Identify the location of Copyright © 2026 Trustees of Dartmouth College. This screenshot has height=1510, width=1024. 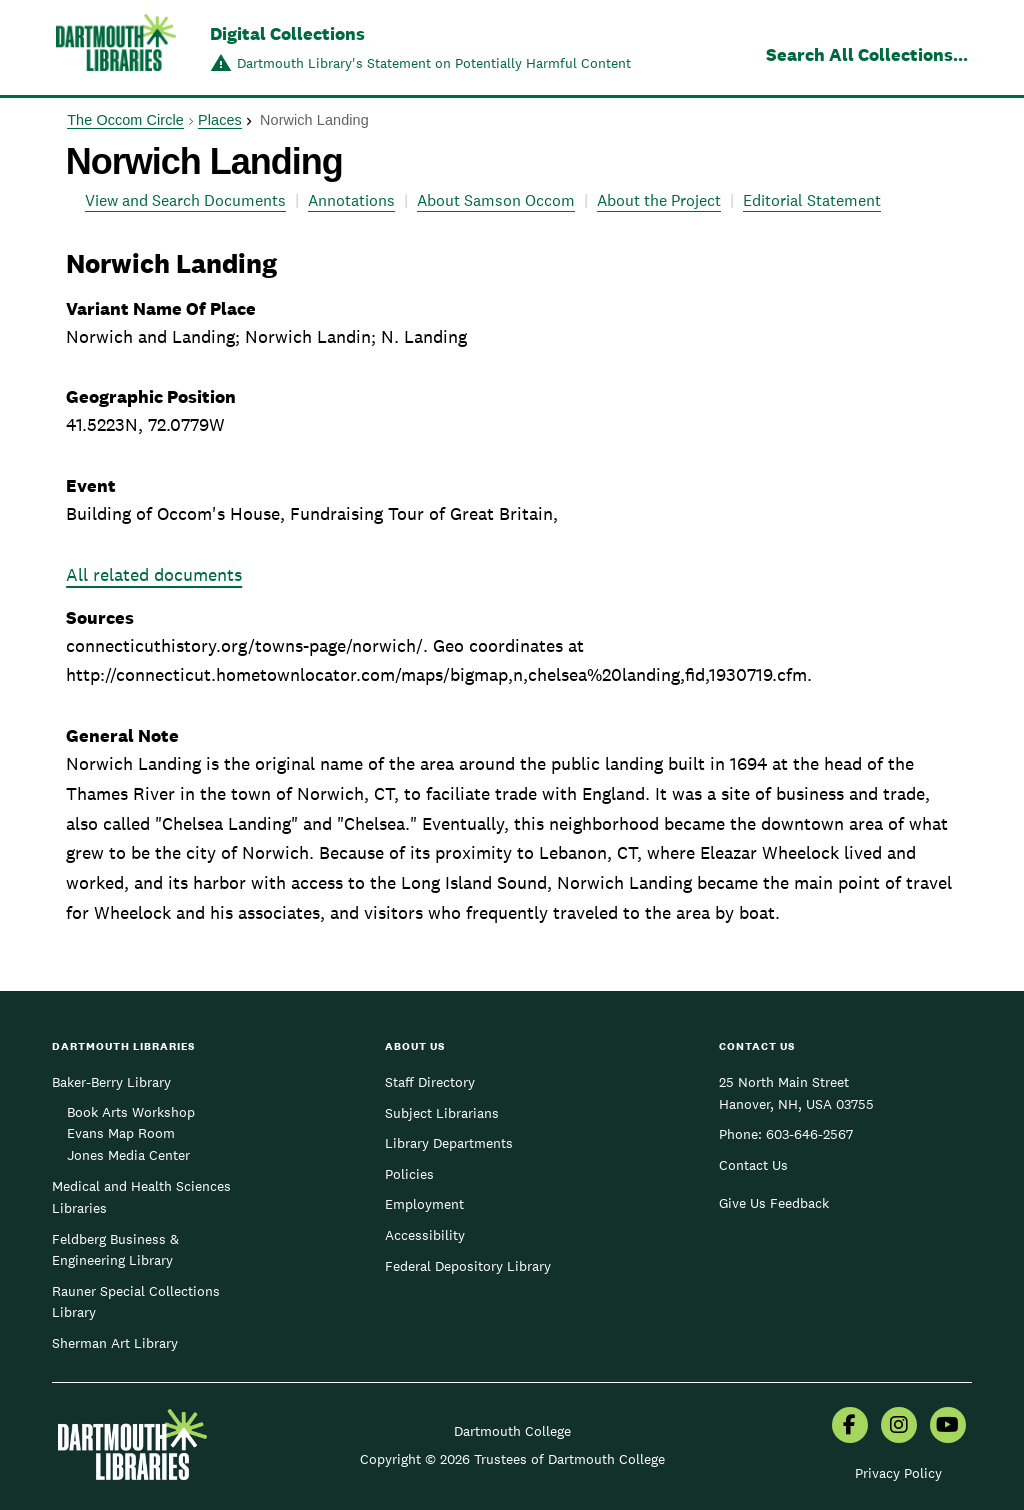
(512, 1459).